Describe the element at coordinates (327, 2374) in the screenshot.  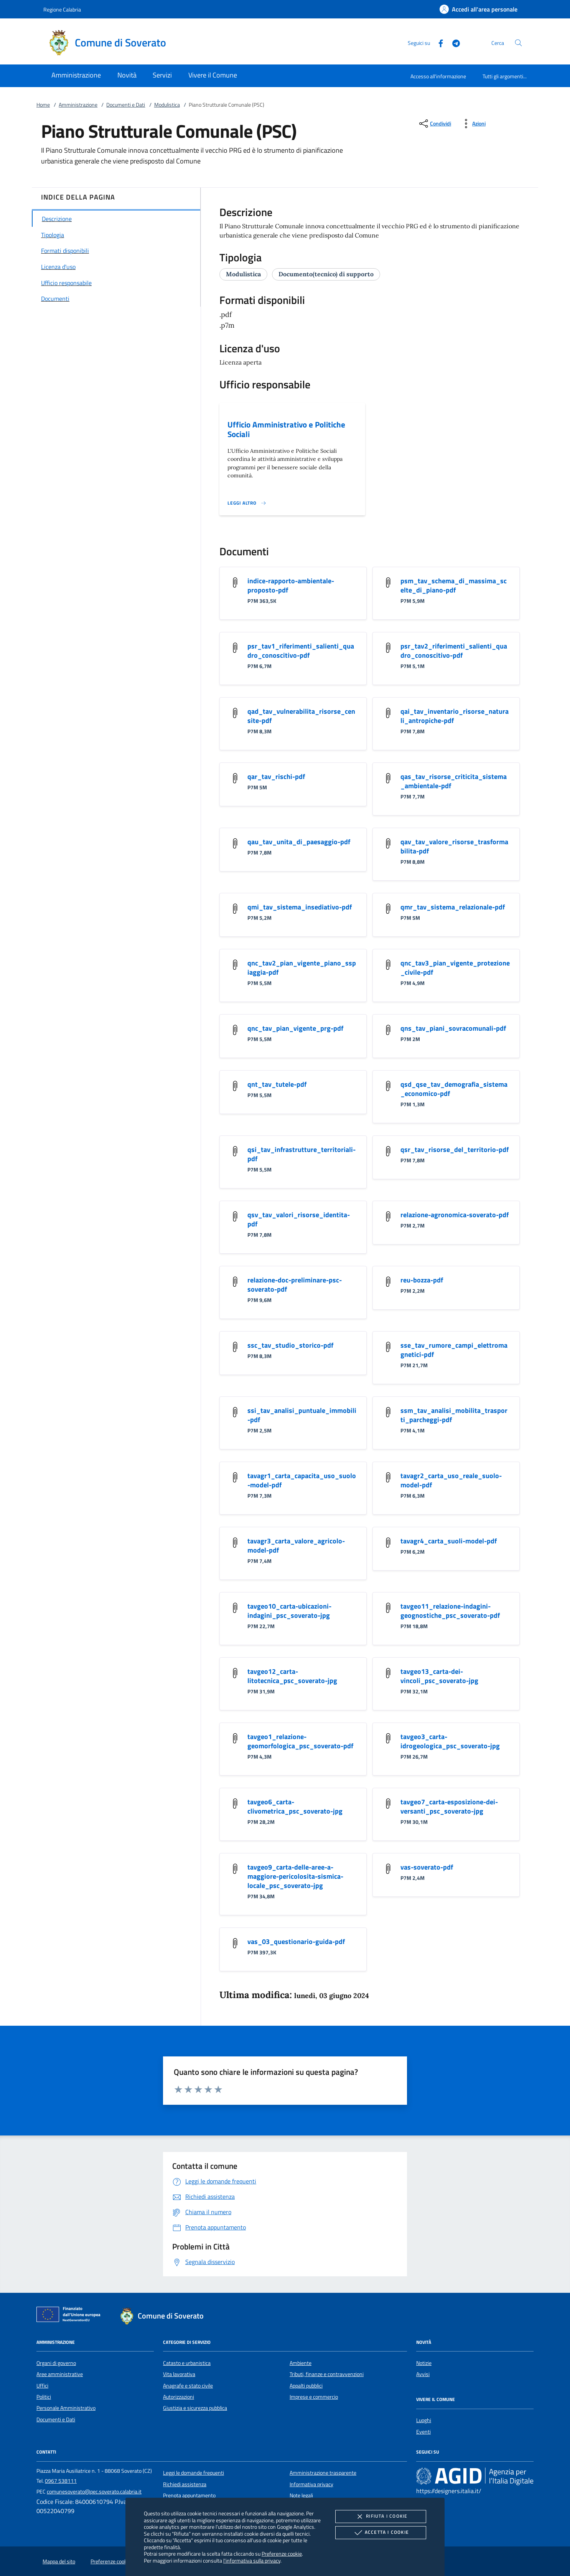
I see `Tributi, finanze e contravvenzioni` at that location.